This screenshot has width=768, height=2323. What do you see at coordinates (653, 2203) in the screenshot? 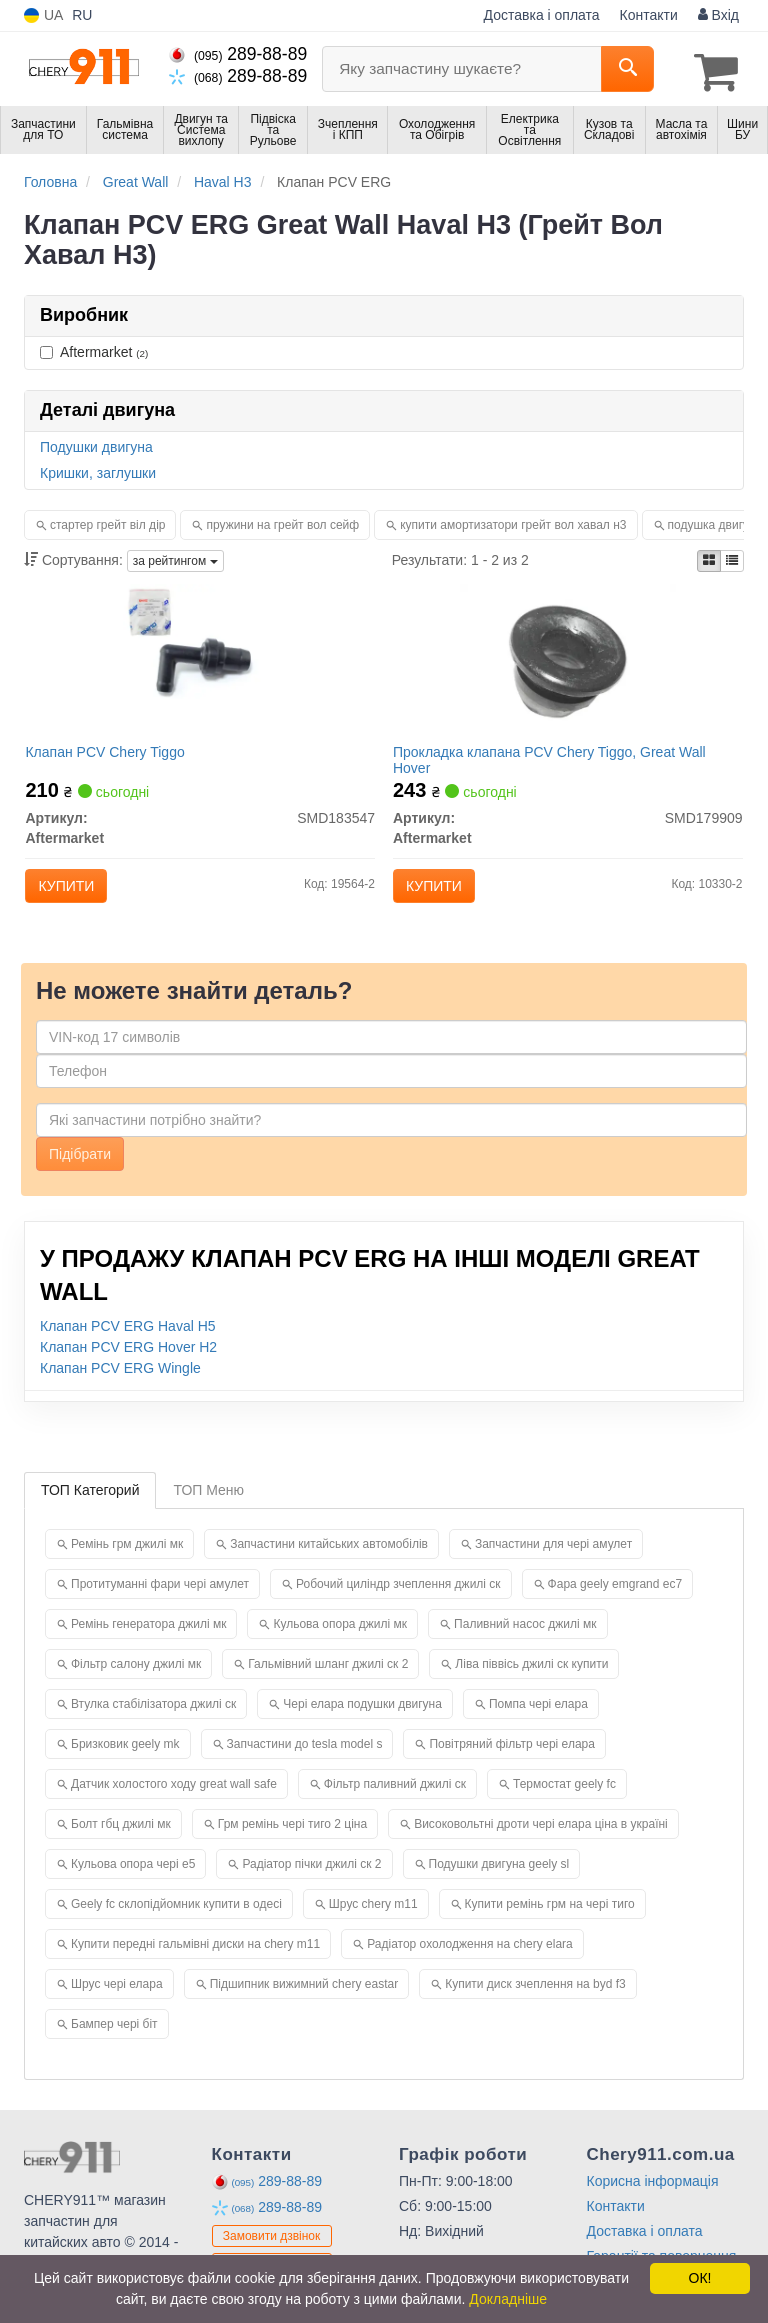
I see `Корисна інформація` at bounding box center [653, 2203].